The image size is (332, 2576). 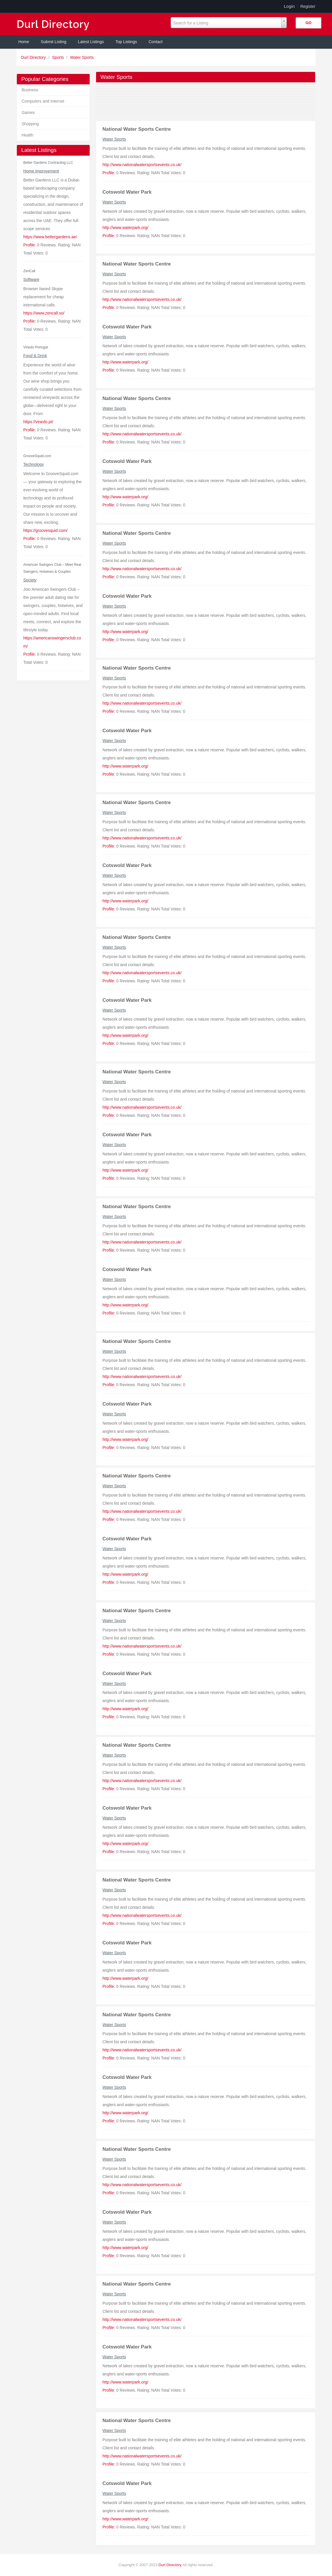 What do you see at coordinates (28, 112) in the screenshot?
I see `Games` at bounding box center [28, 112].